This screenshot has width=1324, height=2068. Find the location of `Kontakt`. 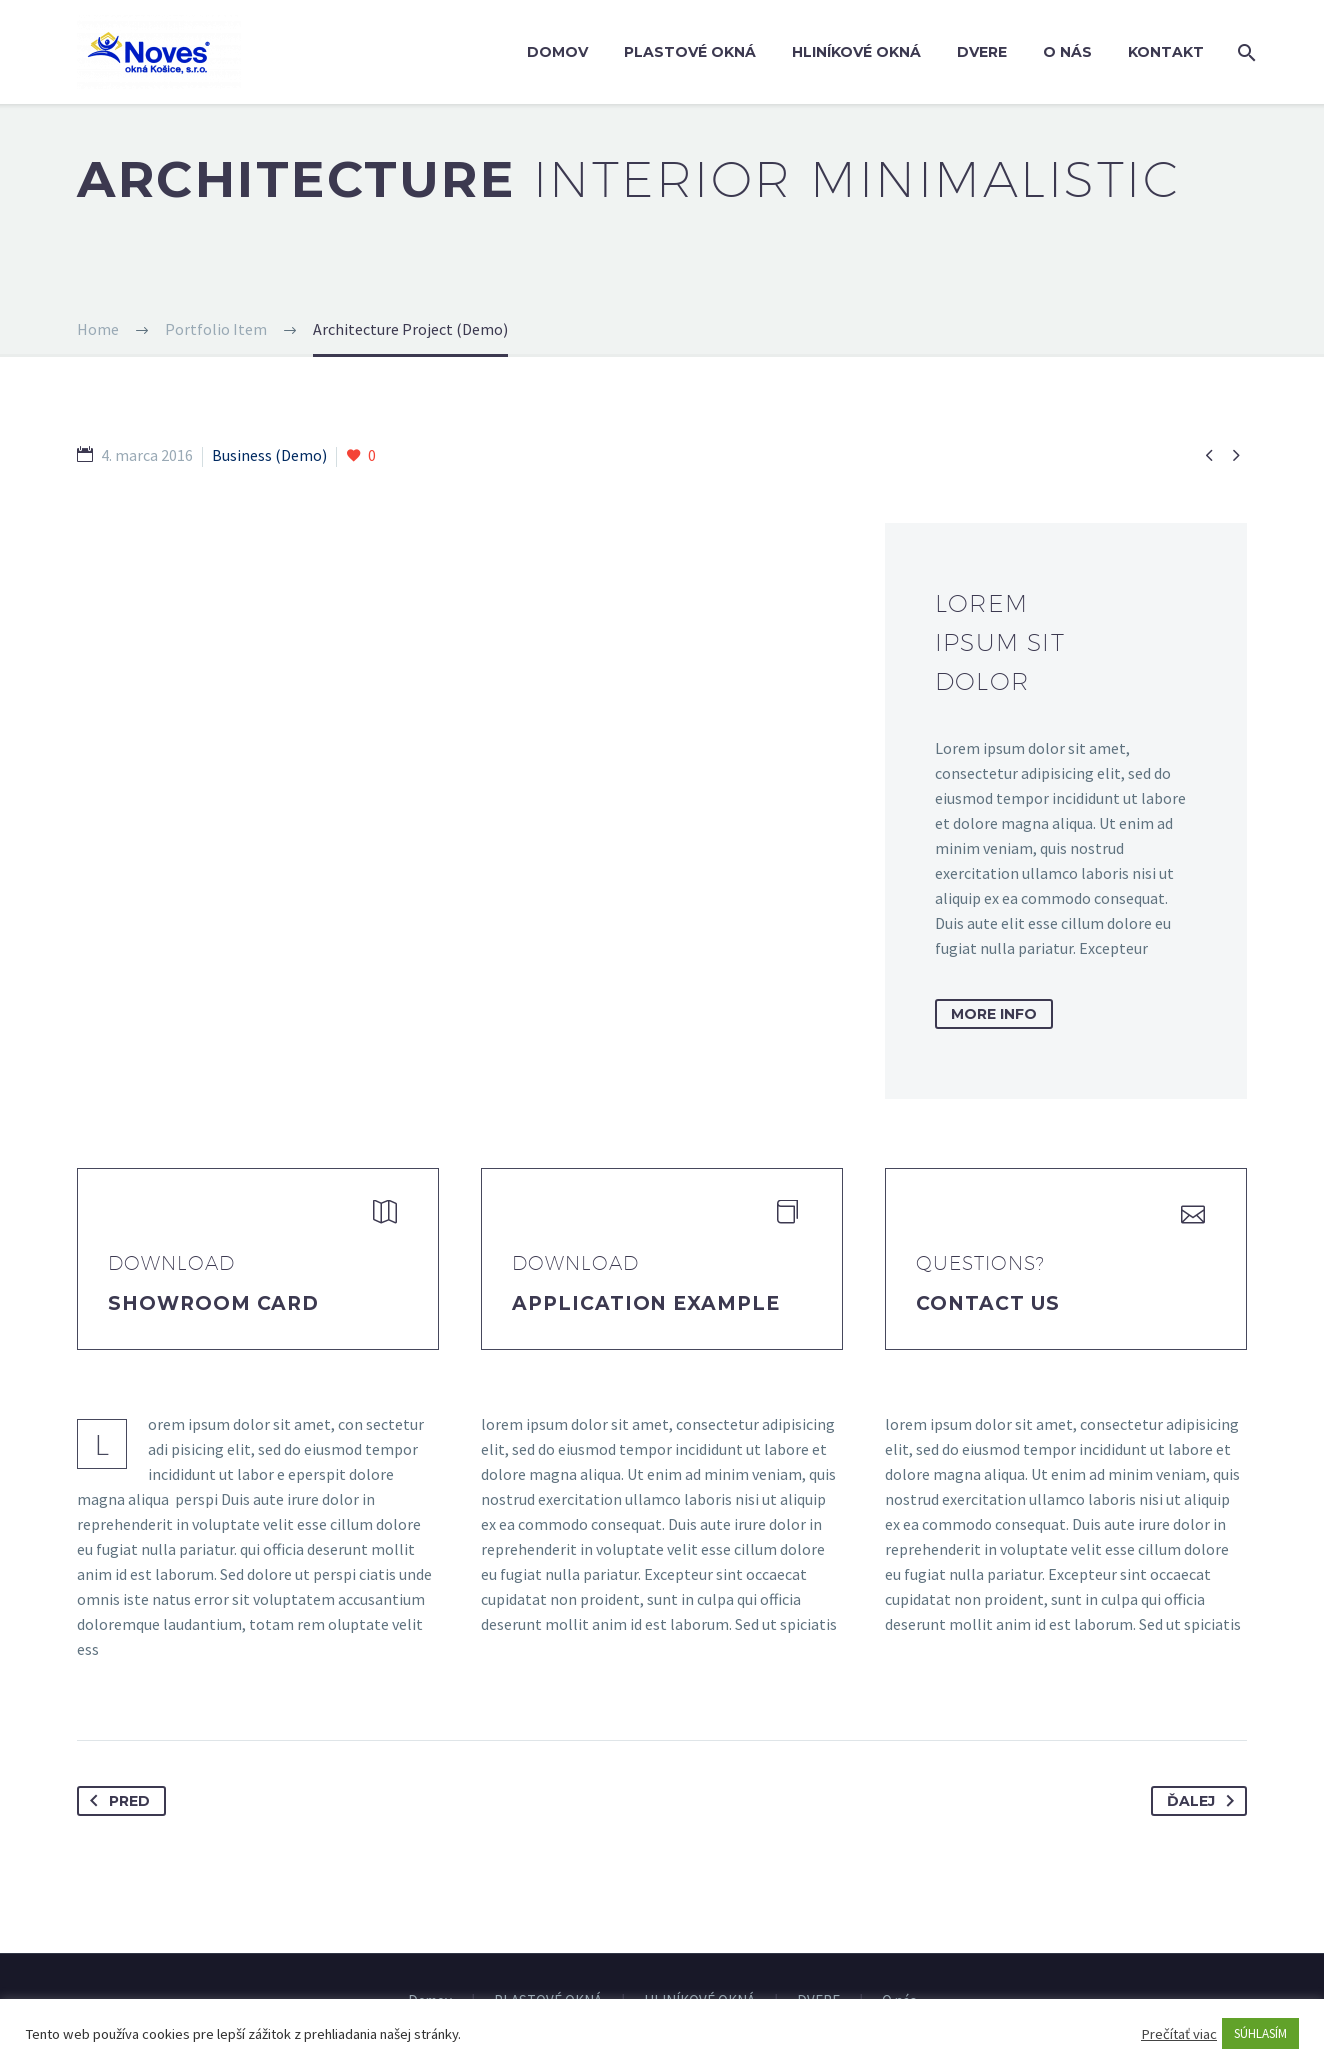

Kontakt is located at coordinates (1166, 52).